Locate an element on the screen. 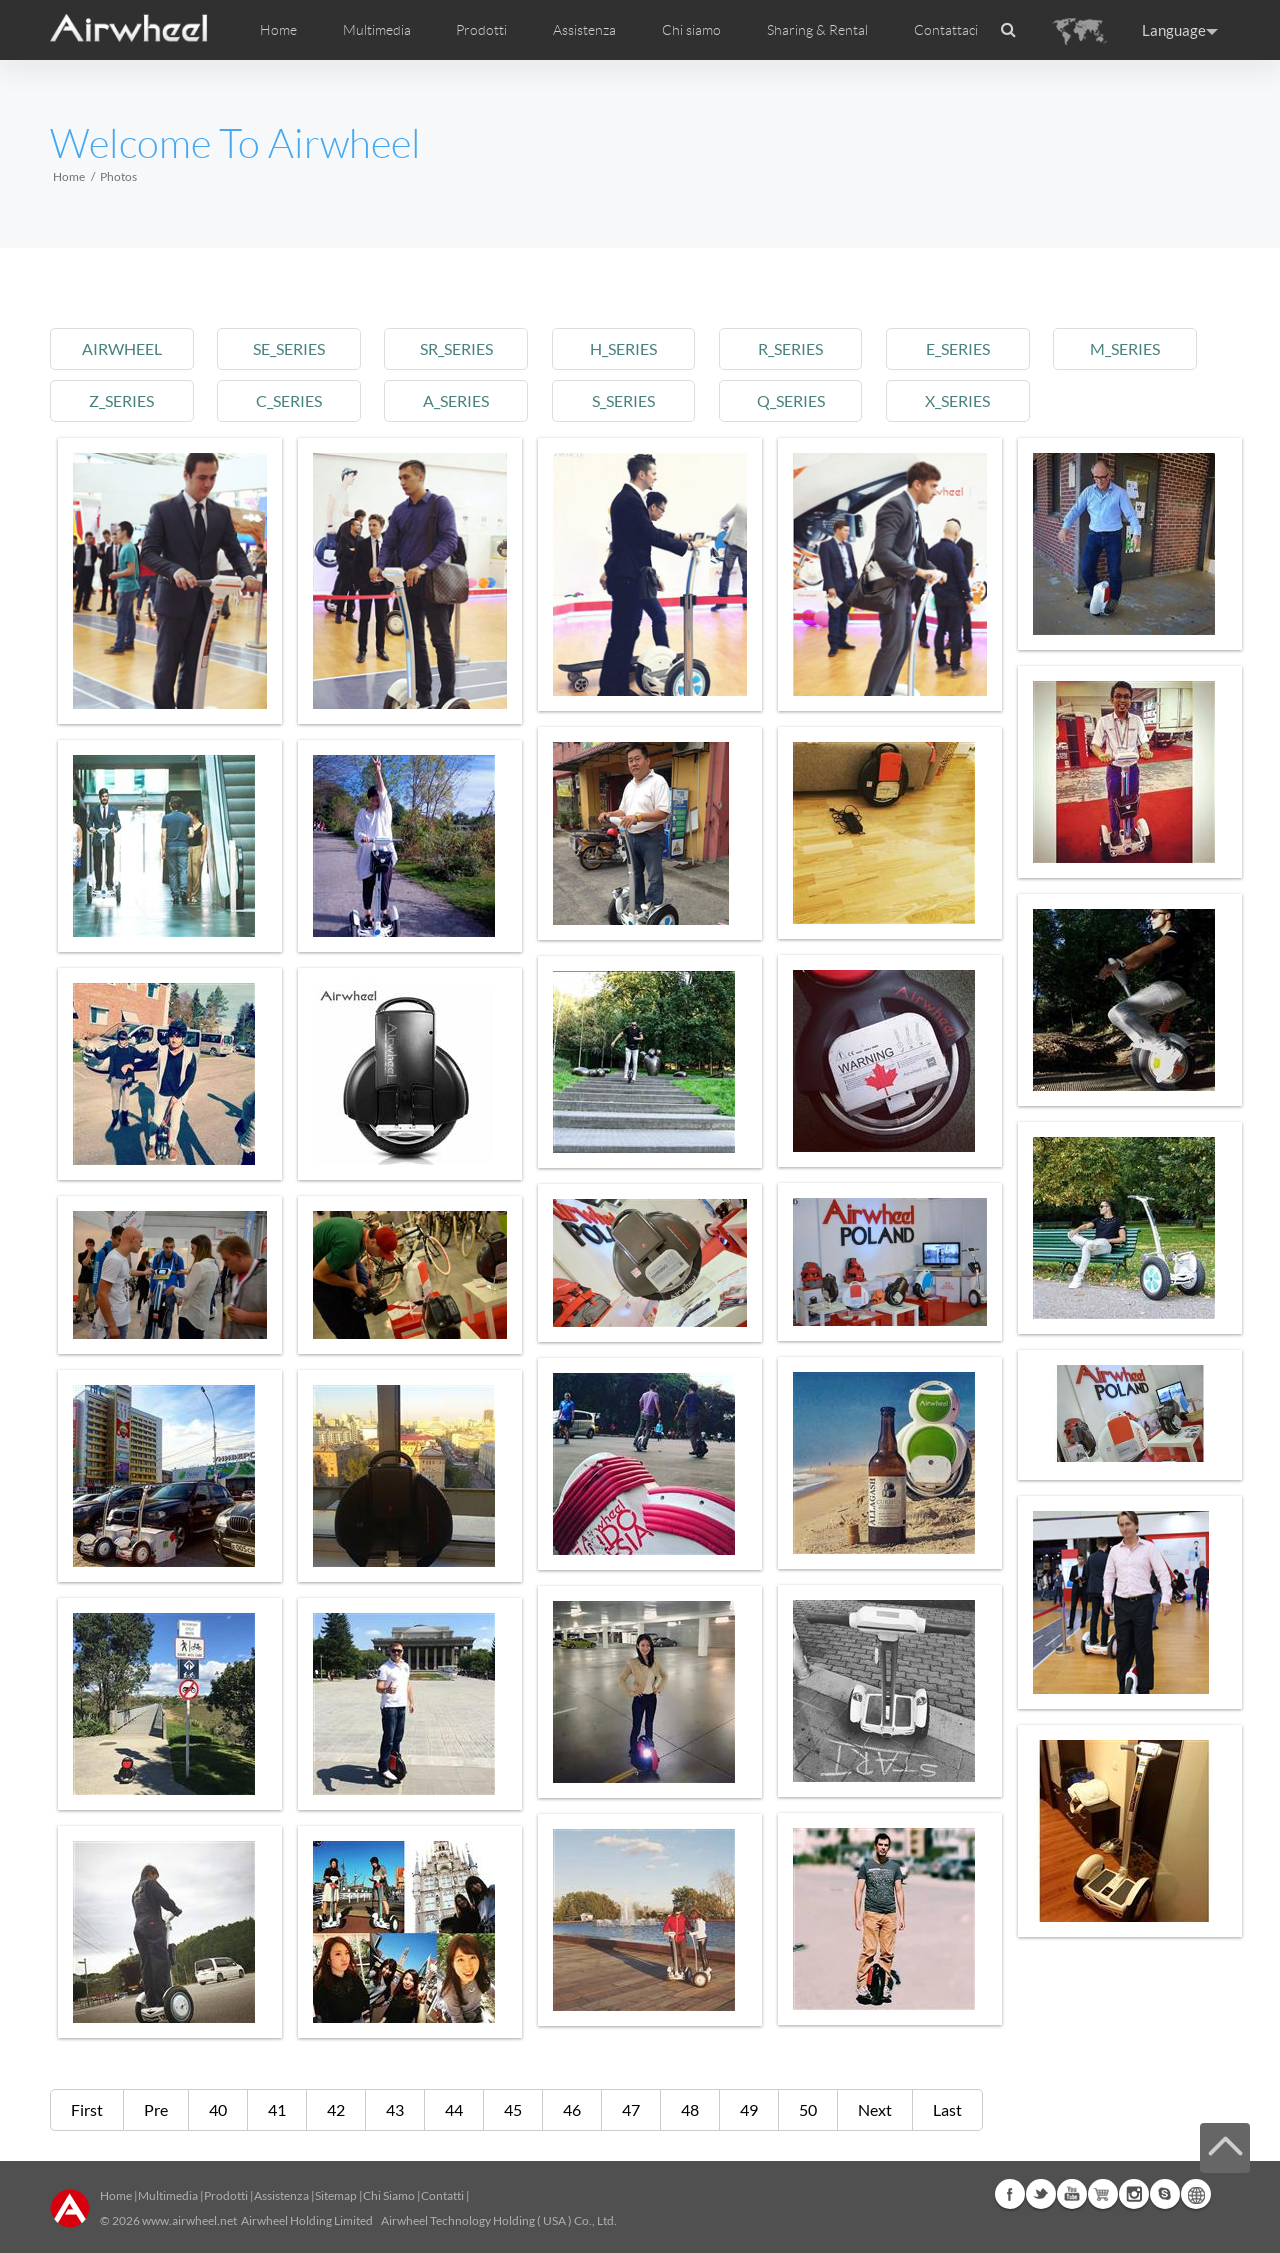  se_series is located at coordinates (289, 348).